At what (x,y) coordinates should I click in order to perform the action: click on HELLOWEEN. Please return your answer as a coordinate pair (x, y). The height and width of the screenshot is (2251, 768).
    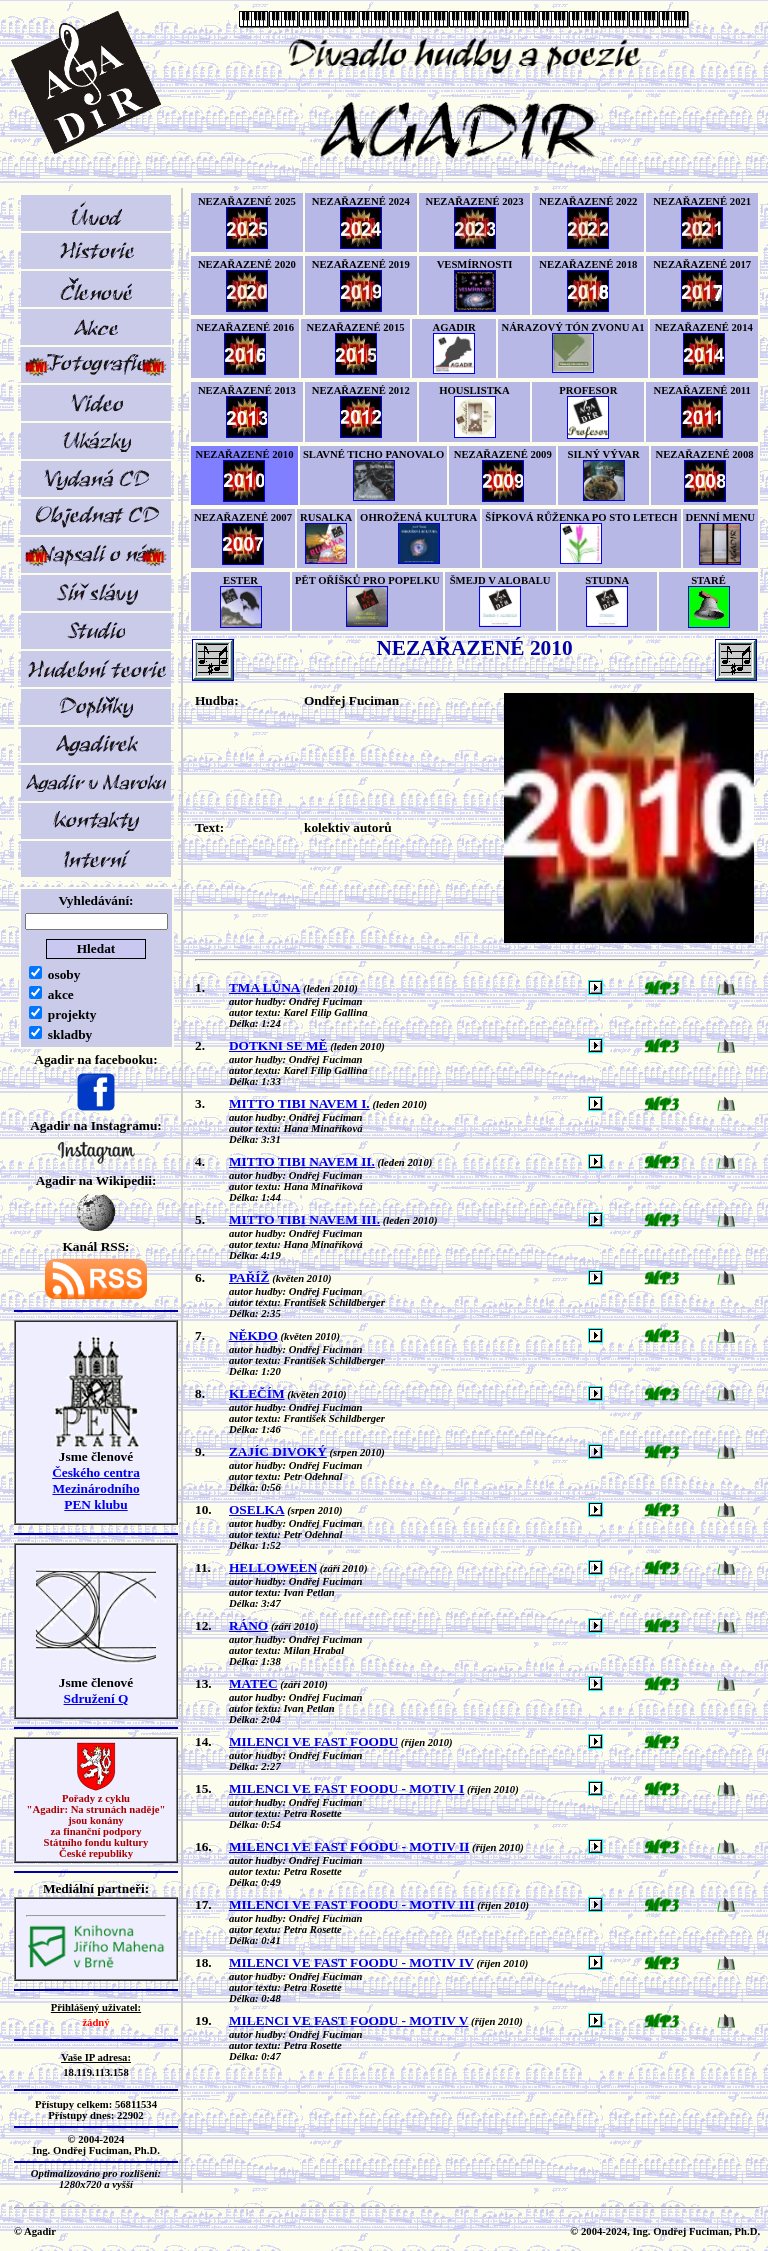
    Looking at the image, I should click on (273, 1567).